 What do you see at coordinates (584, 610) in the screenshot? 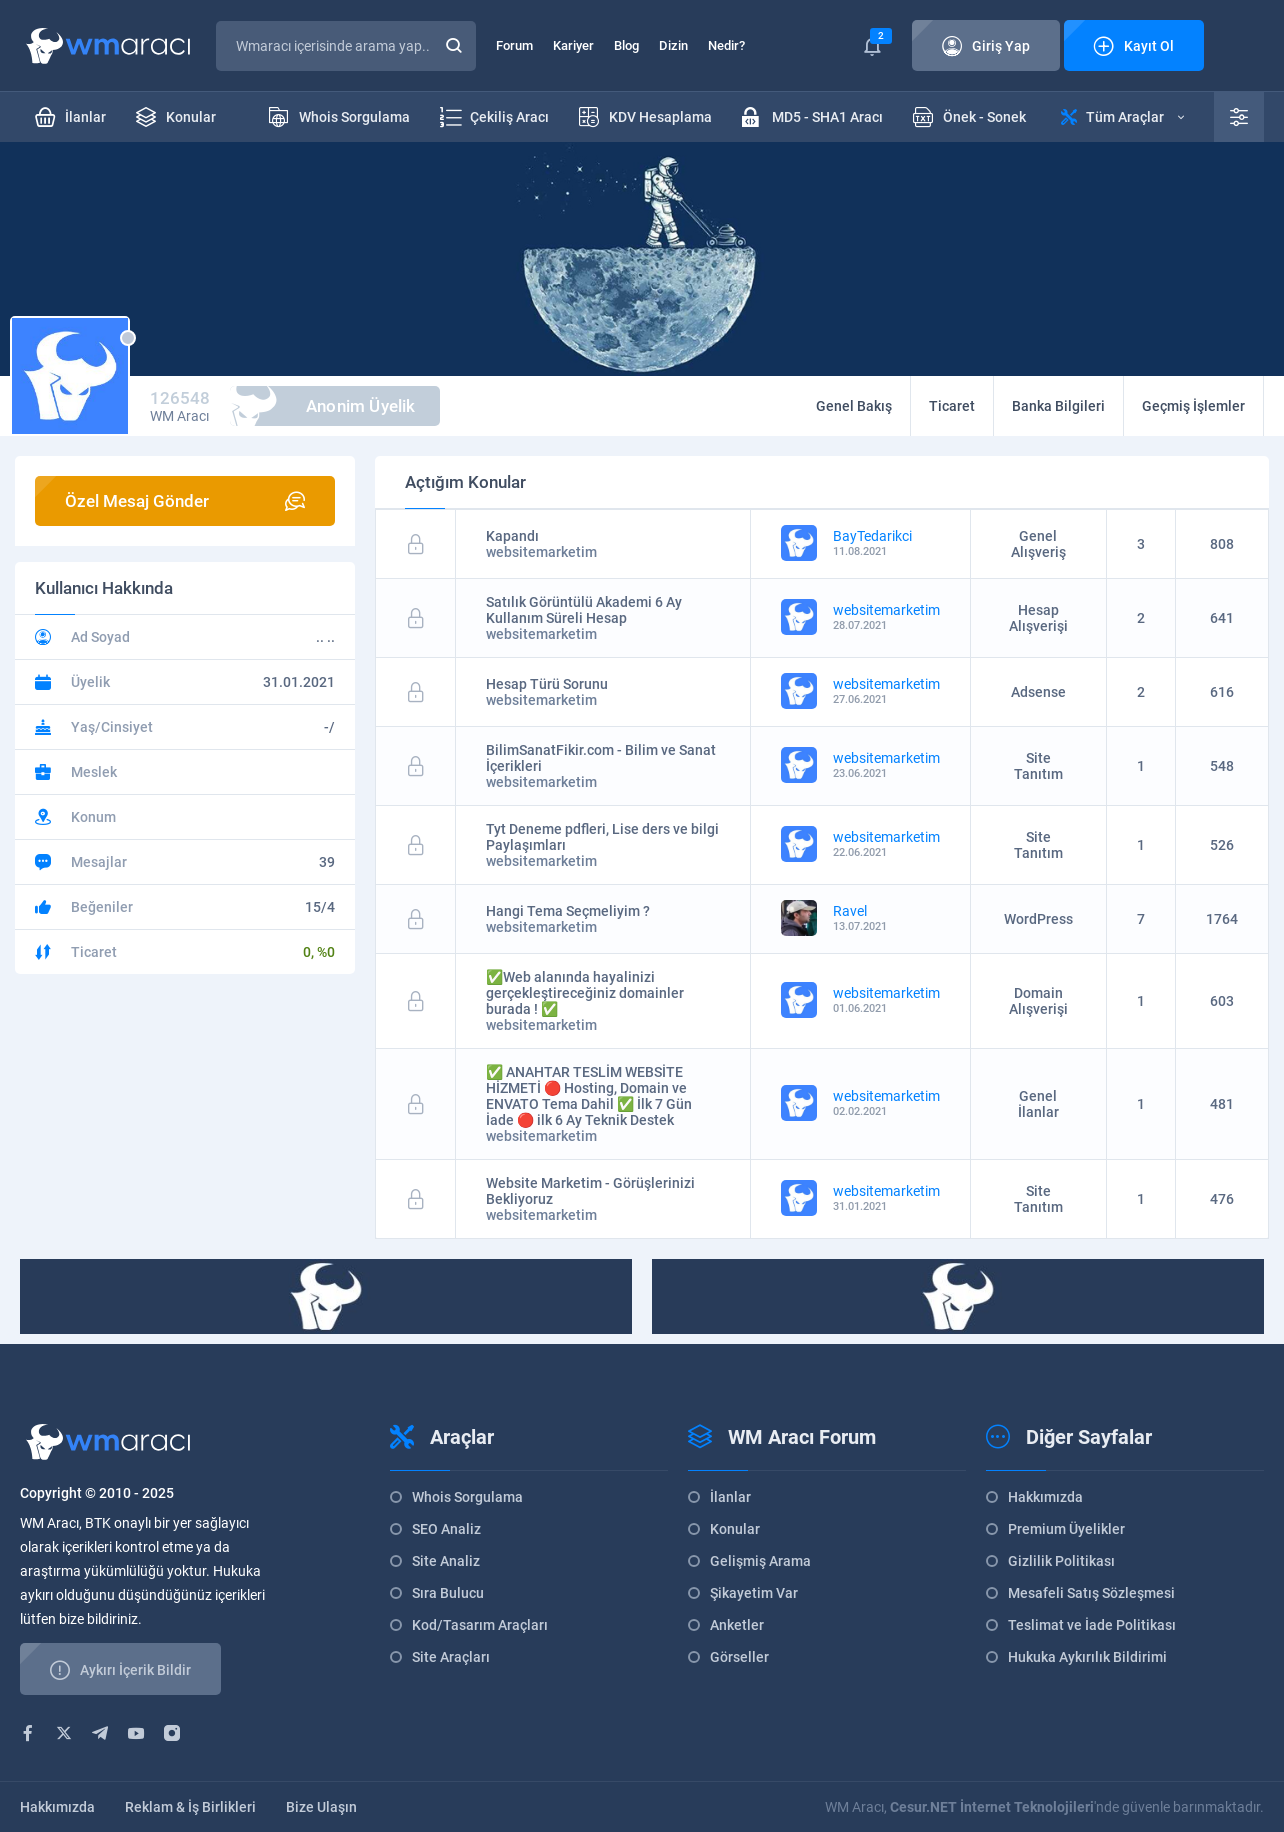
I see `Satılık Görüntülü Akademi 6 Ay Kullanım Süreli Hesap` at bounding box center [584, 610].